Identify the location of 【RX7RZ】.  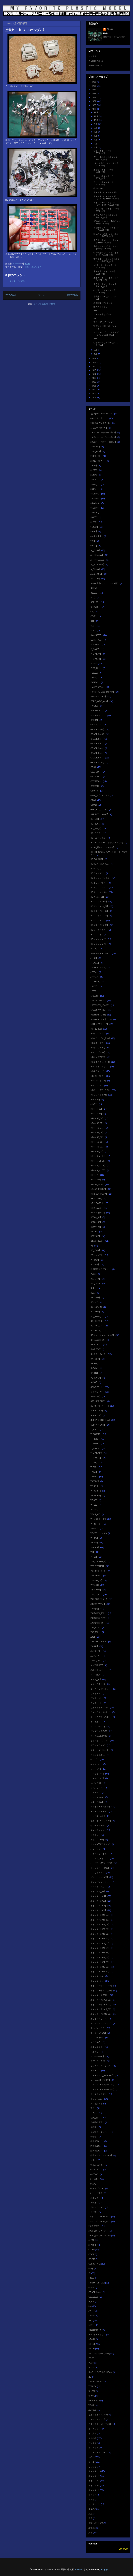
(93, 1373).